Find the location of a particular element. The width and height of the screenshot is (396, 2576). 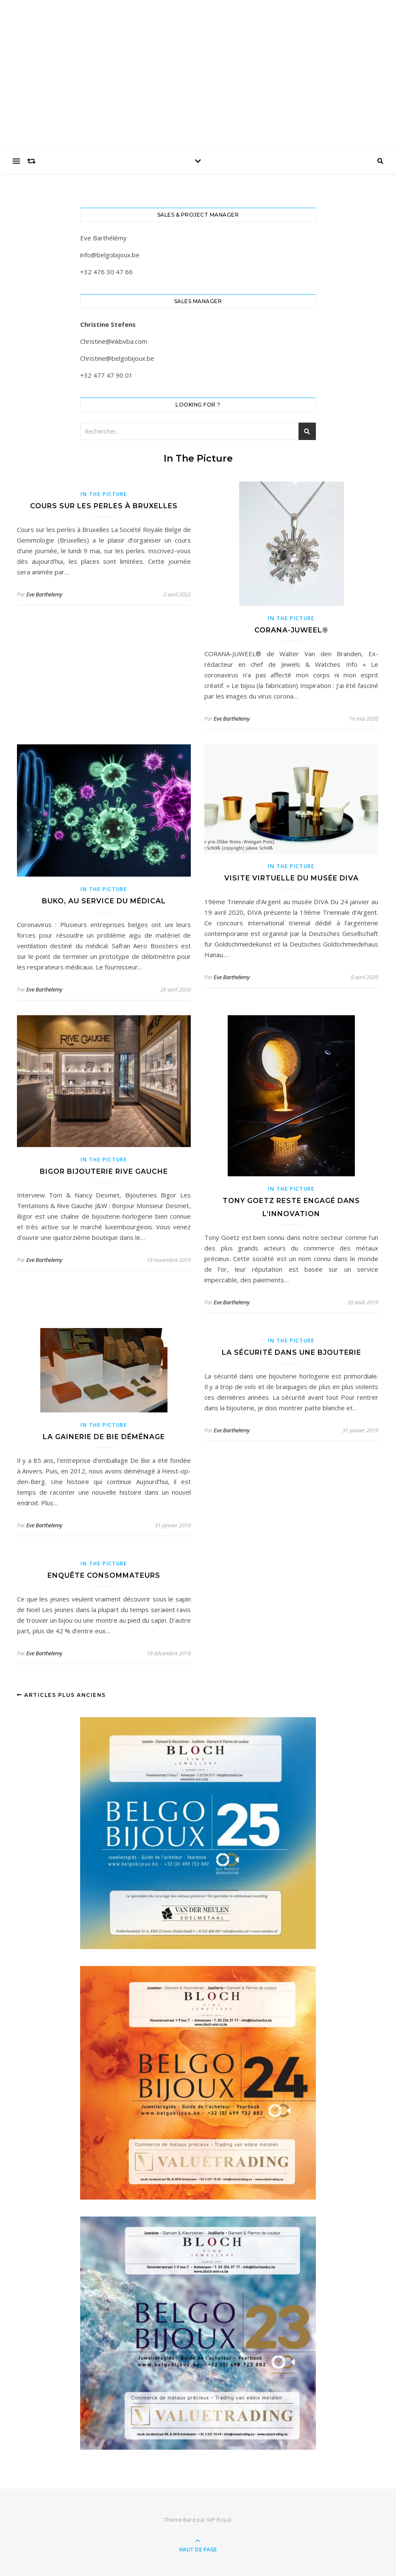

Buko, au service du médical is located at coordinates (104, 901).